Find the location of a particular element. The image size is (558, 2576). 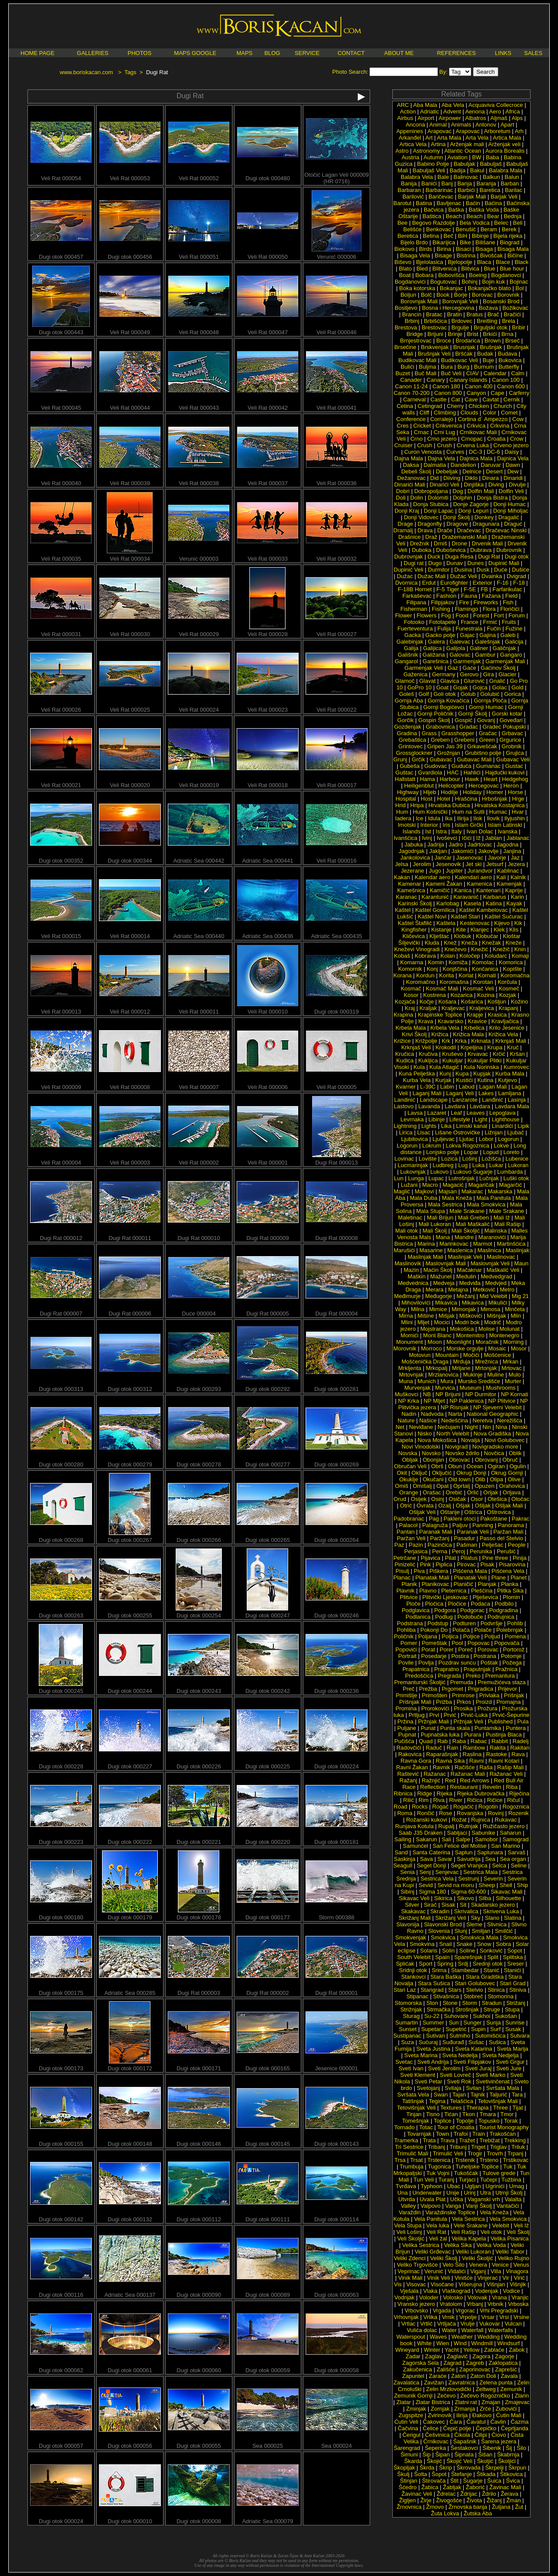

Jadrtovac is located at coordinates (479, 844).